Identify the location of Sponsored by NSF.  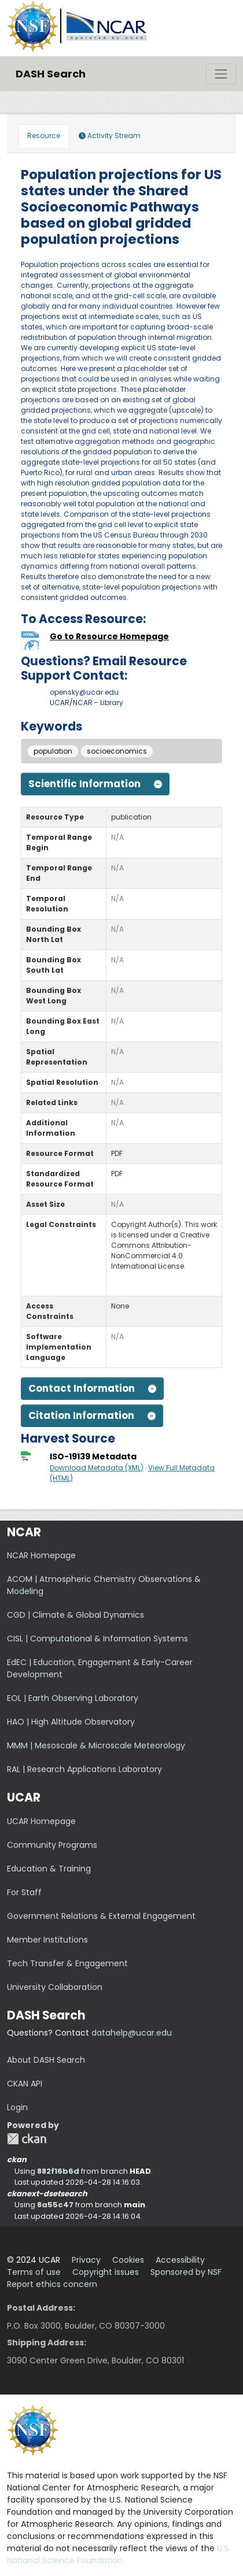
(186, 2272).